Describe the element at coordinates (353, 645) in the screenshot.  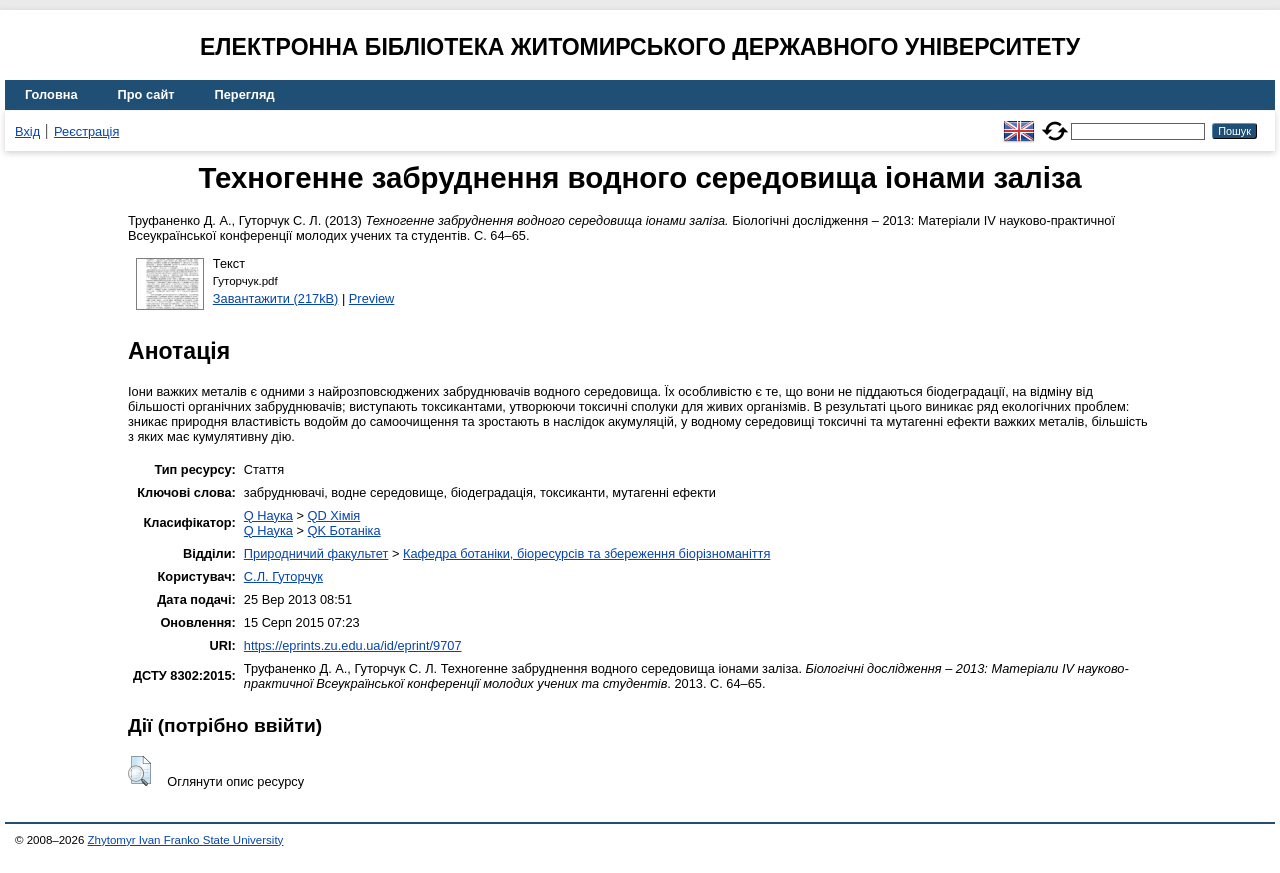
I see `https://eprints.zu.edu.ua/id/eprint/9707` at that location.